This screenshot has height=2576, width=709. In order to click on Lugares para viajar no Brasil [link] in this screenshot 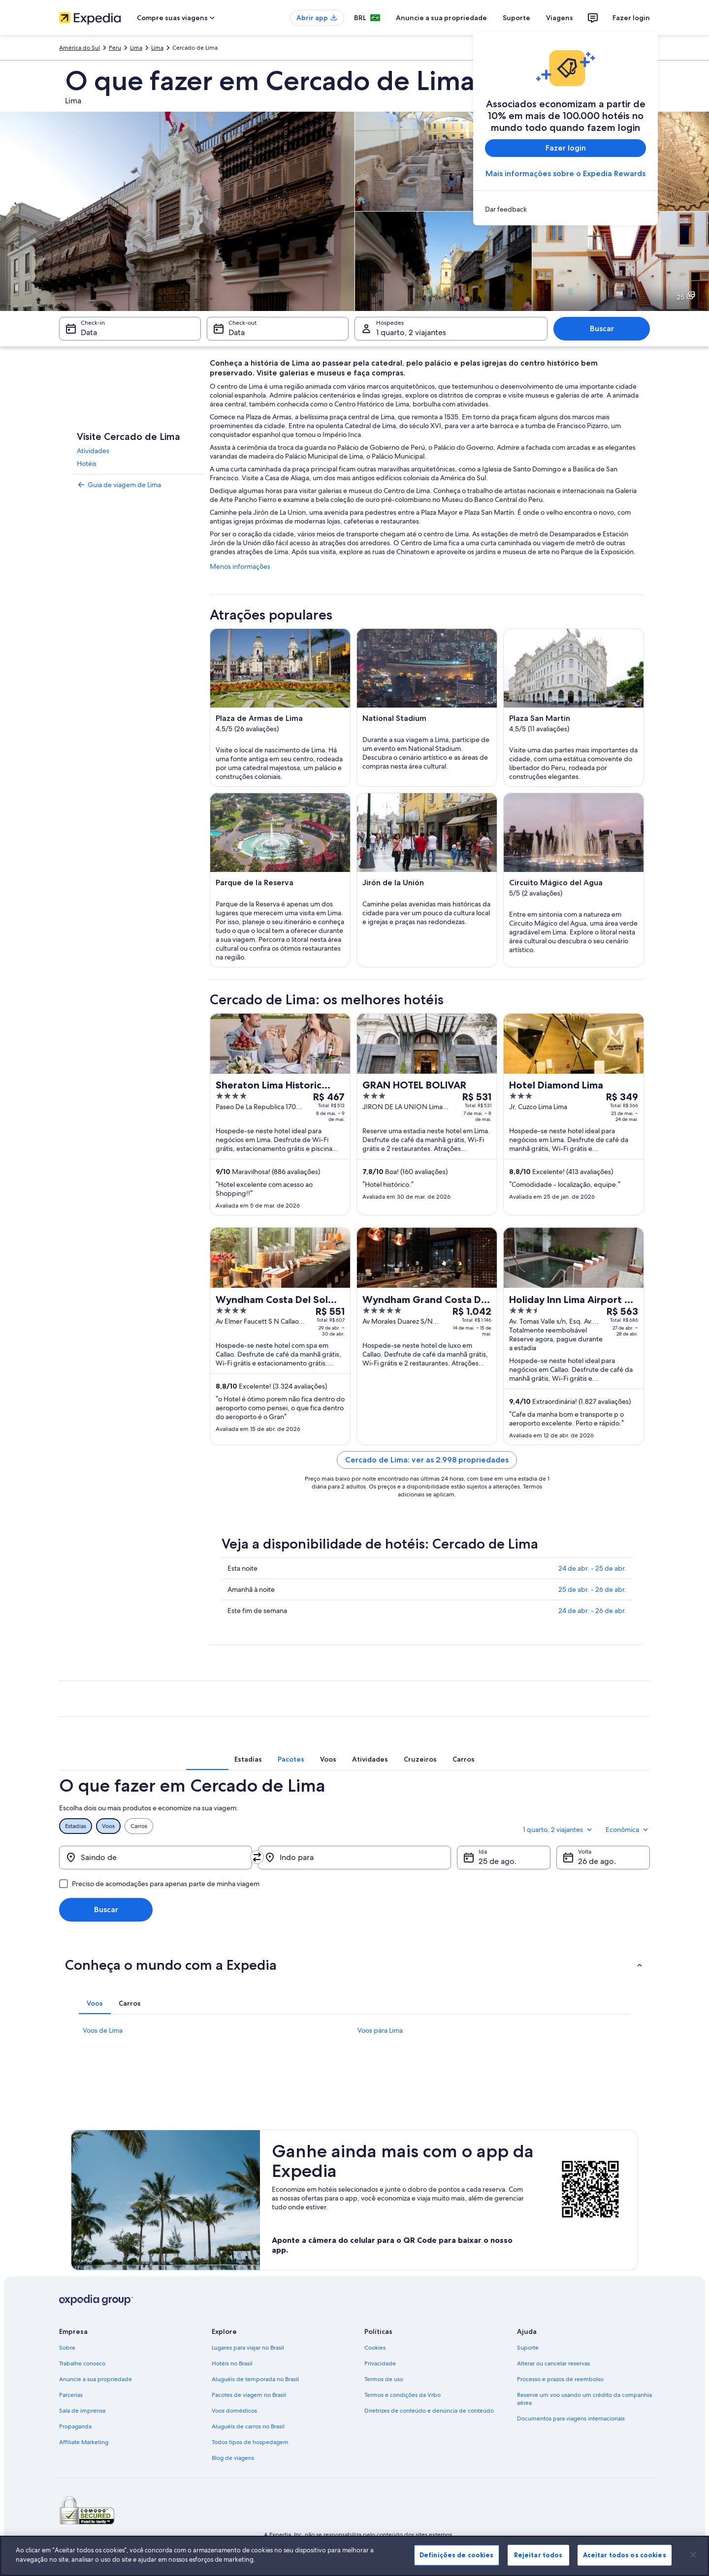, I will do `click(248, 2348)`.